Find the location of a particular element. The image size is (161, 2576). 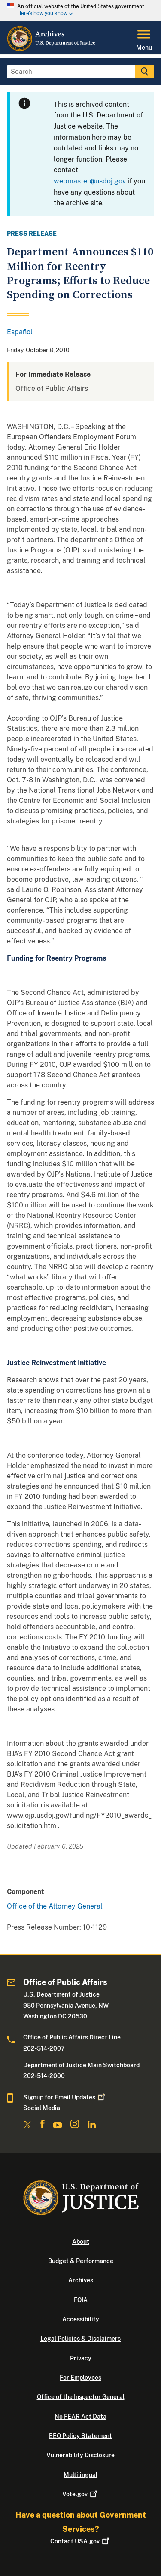

Vulnerability Disclosure is located at coordinates (80, 2455).